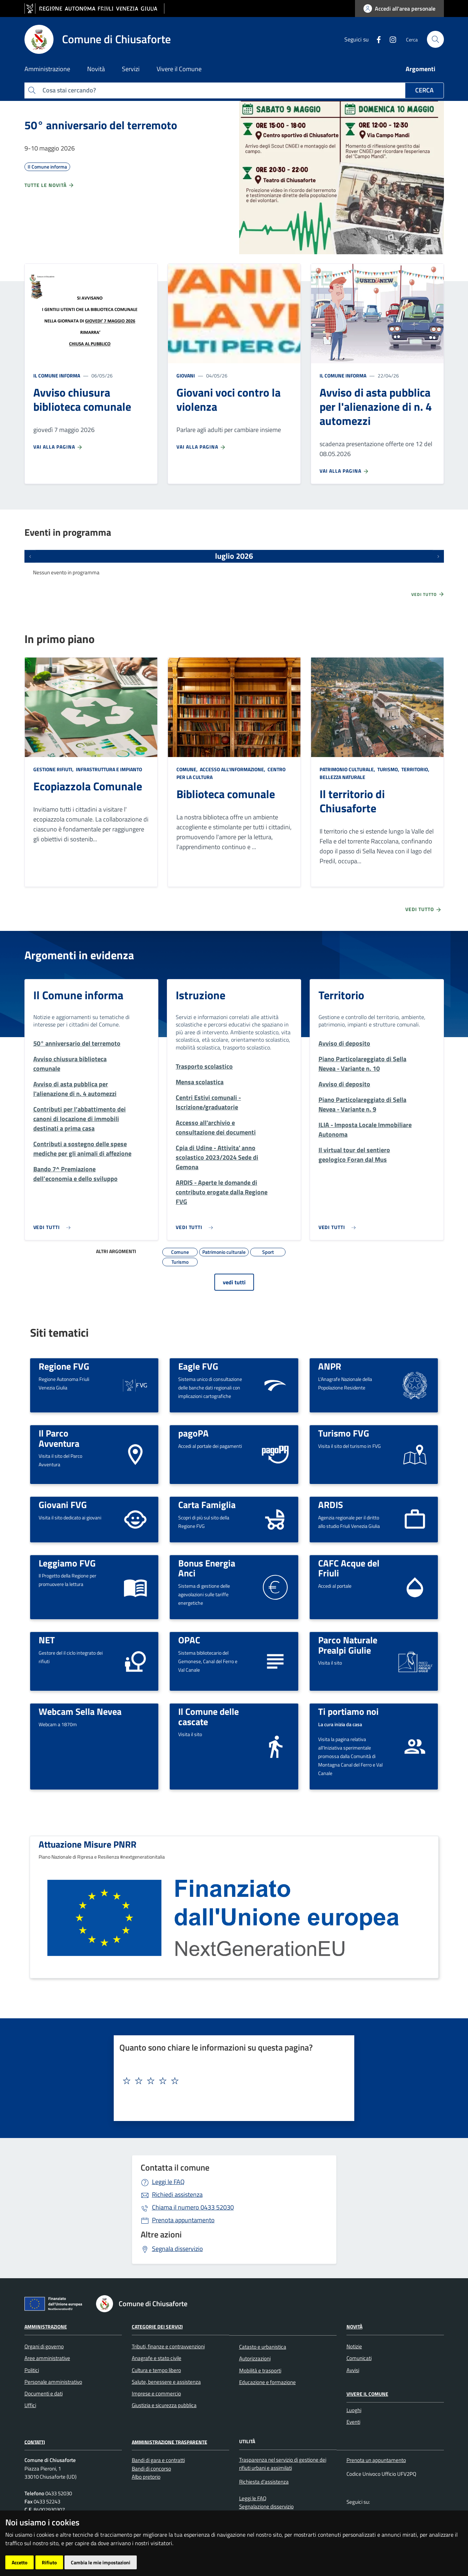 The height and width of the screenshot is (2576, 468). I want to click on [vai al sito della Regione Autonoma Friuli Venezia Giulia], so click(94, 8).